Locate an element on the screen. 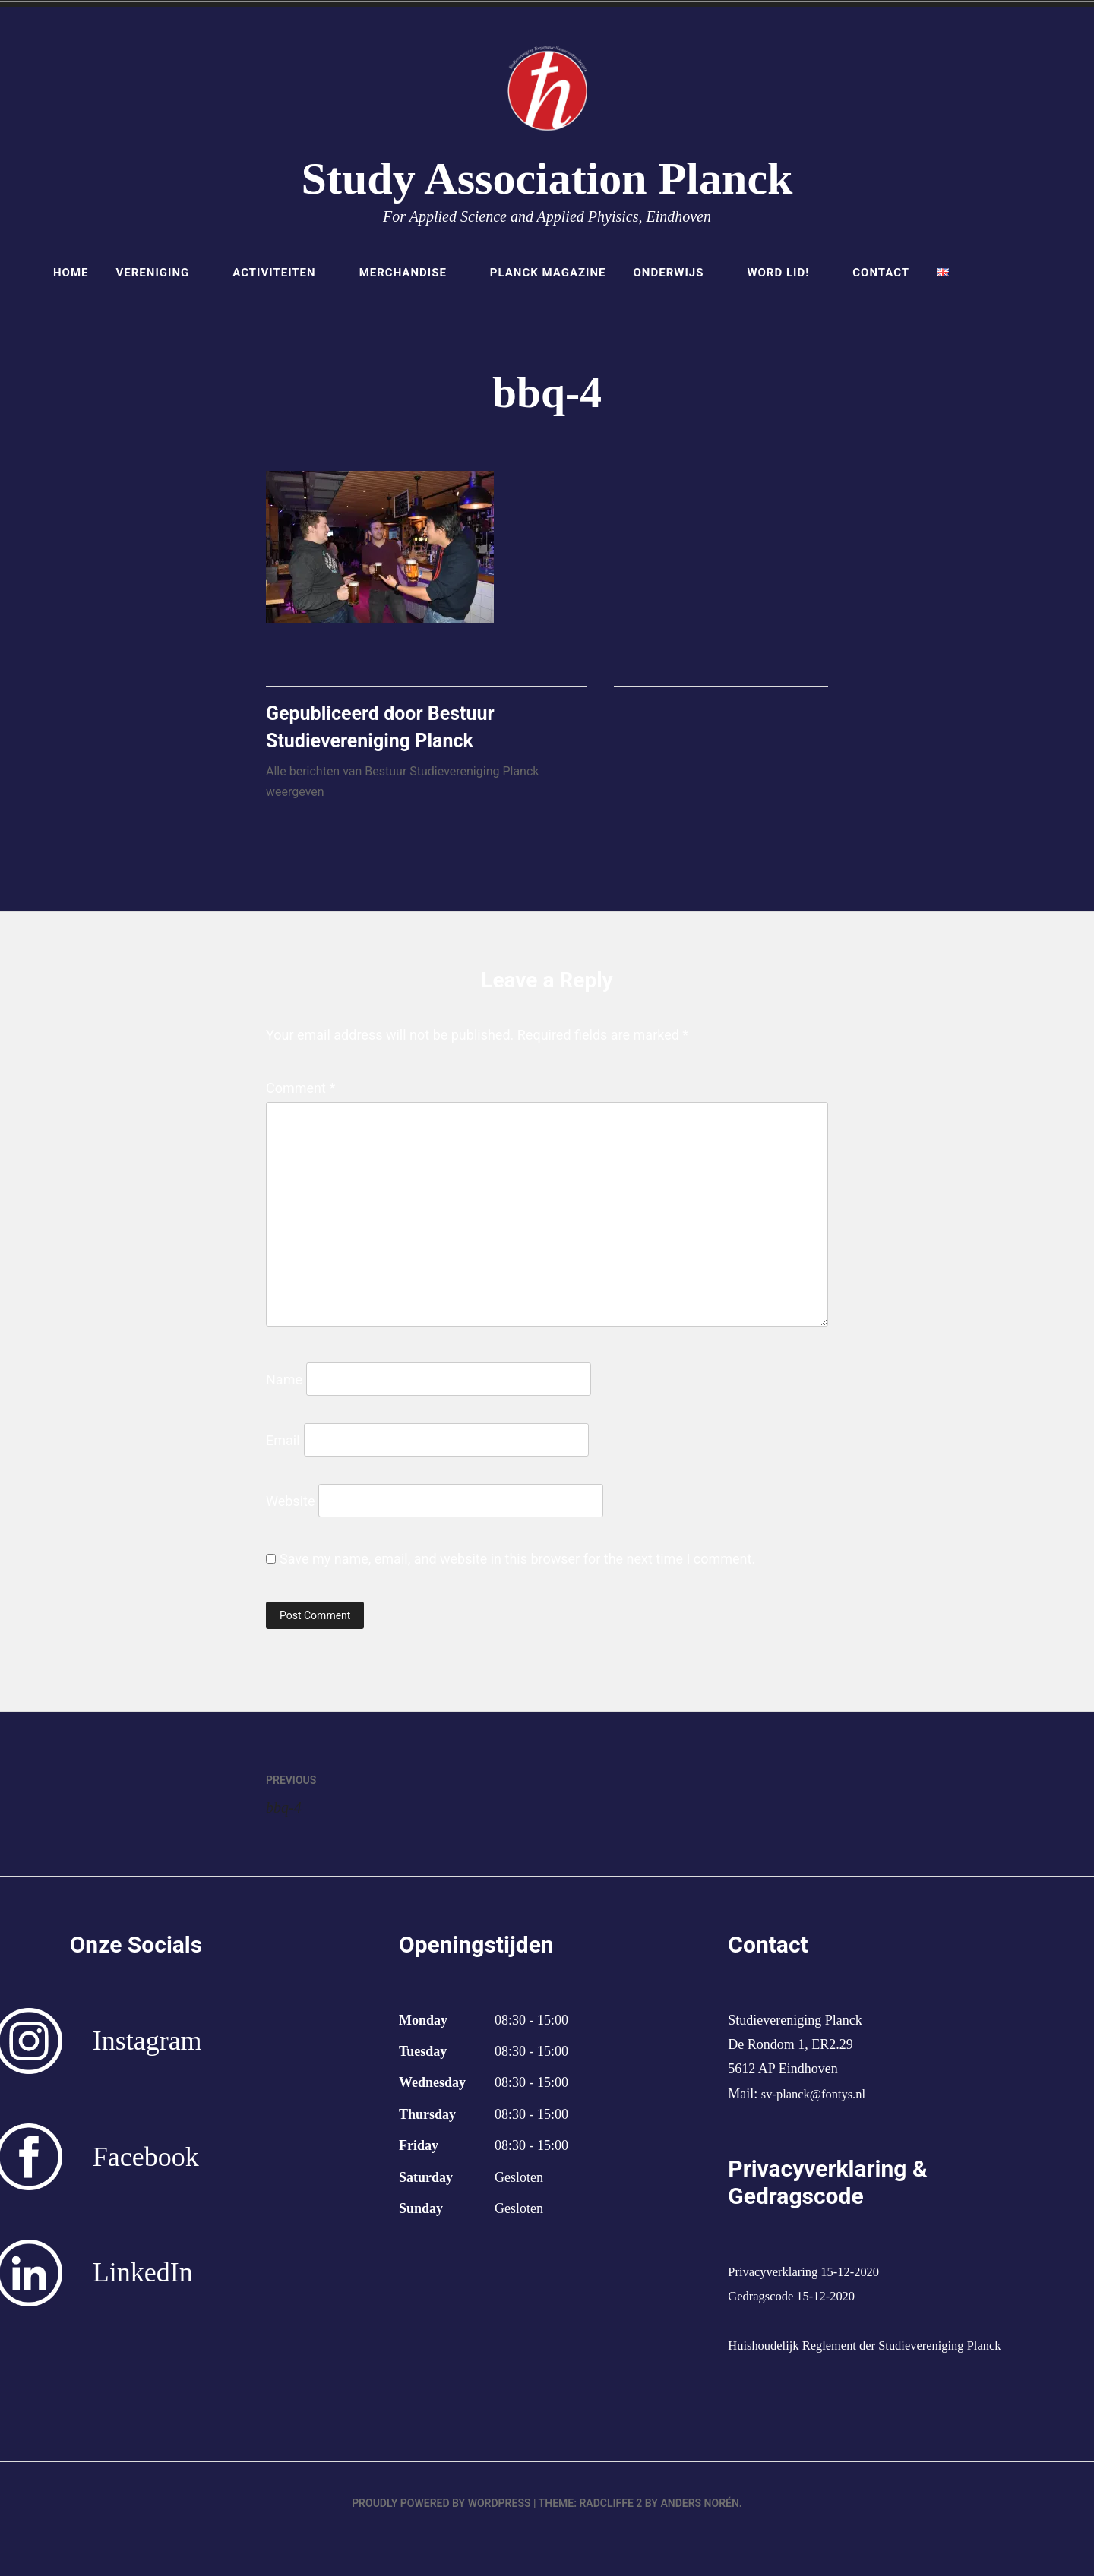 The height and width of the screenshot is (2576, 1094). Study Association Planck is located at coordinates (547, 178).